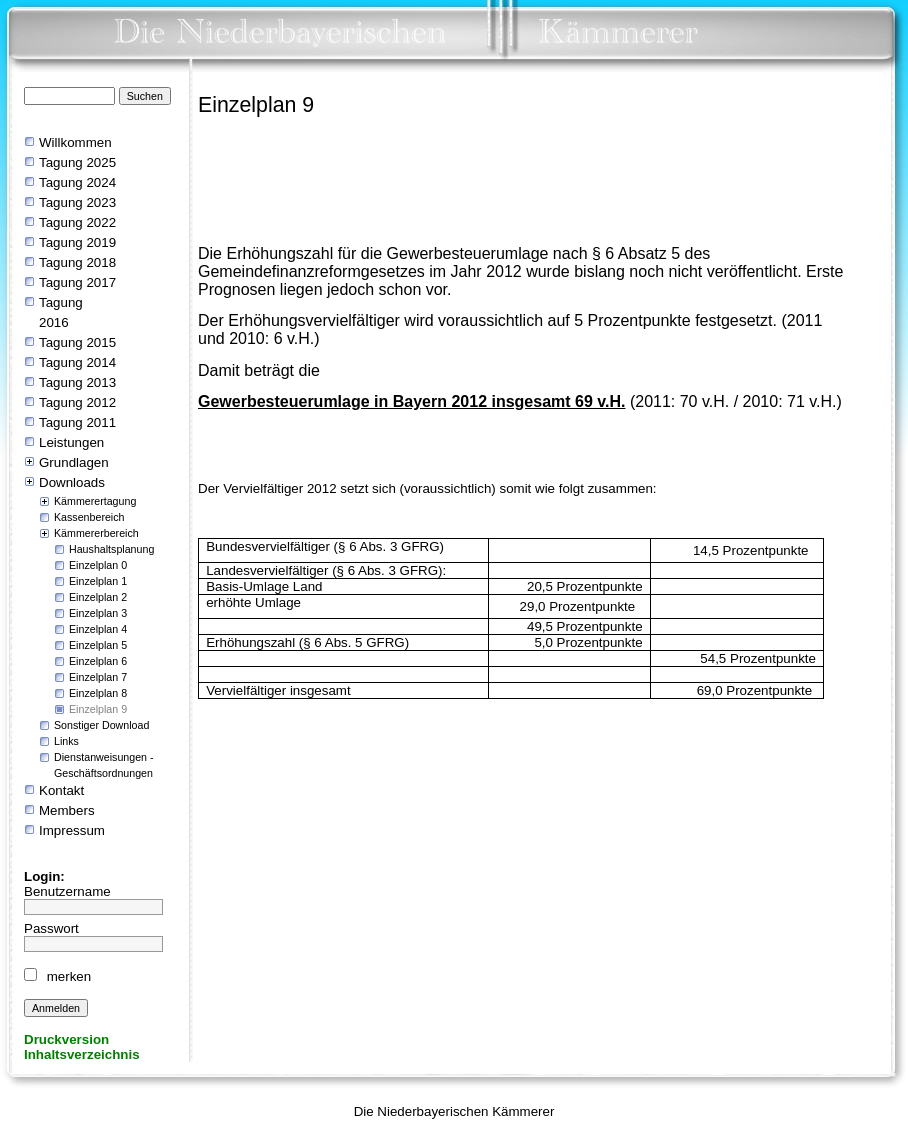 The height and width of the screenshot is (1132, 908). I want to click on Tagung 2018, so click(79, 262).